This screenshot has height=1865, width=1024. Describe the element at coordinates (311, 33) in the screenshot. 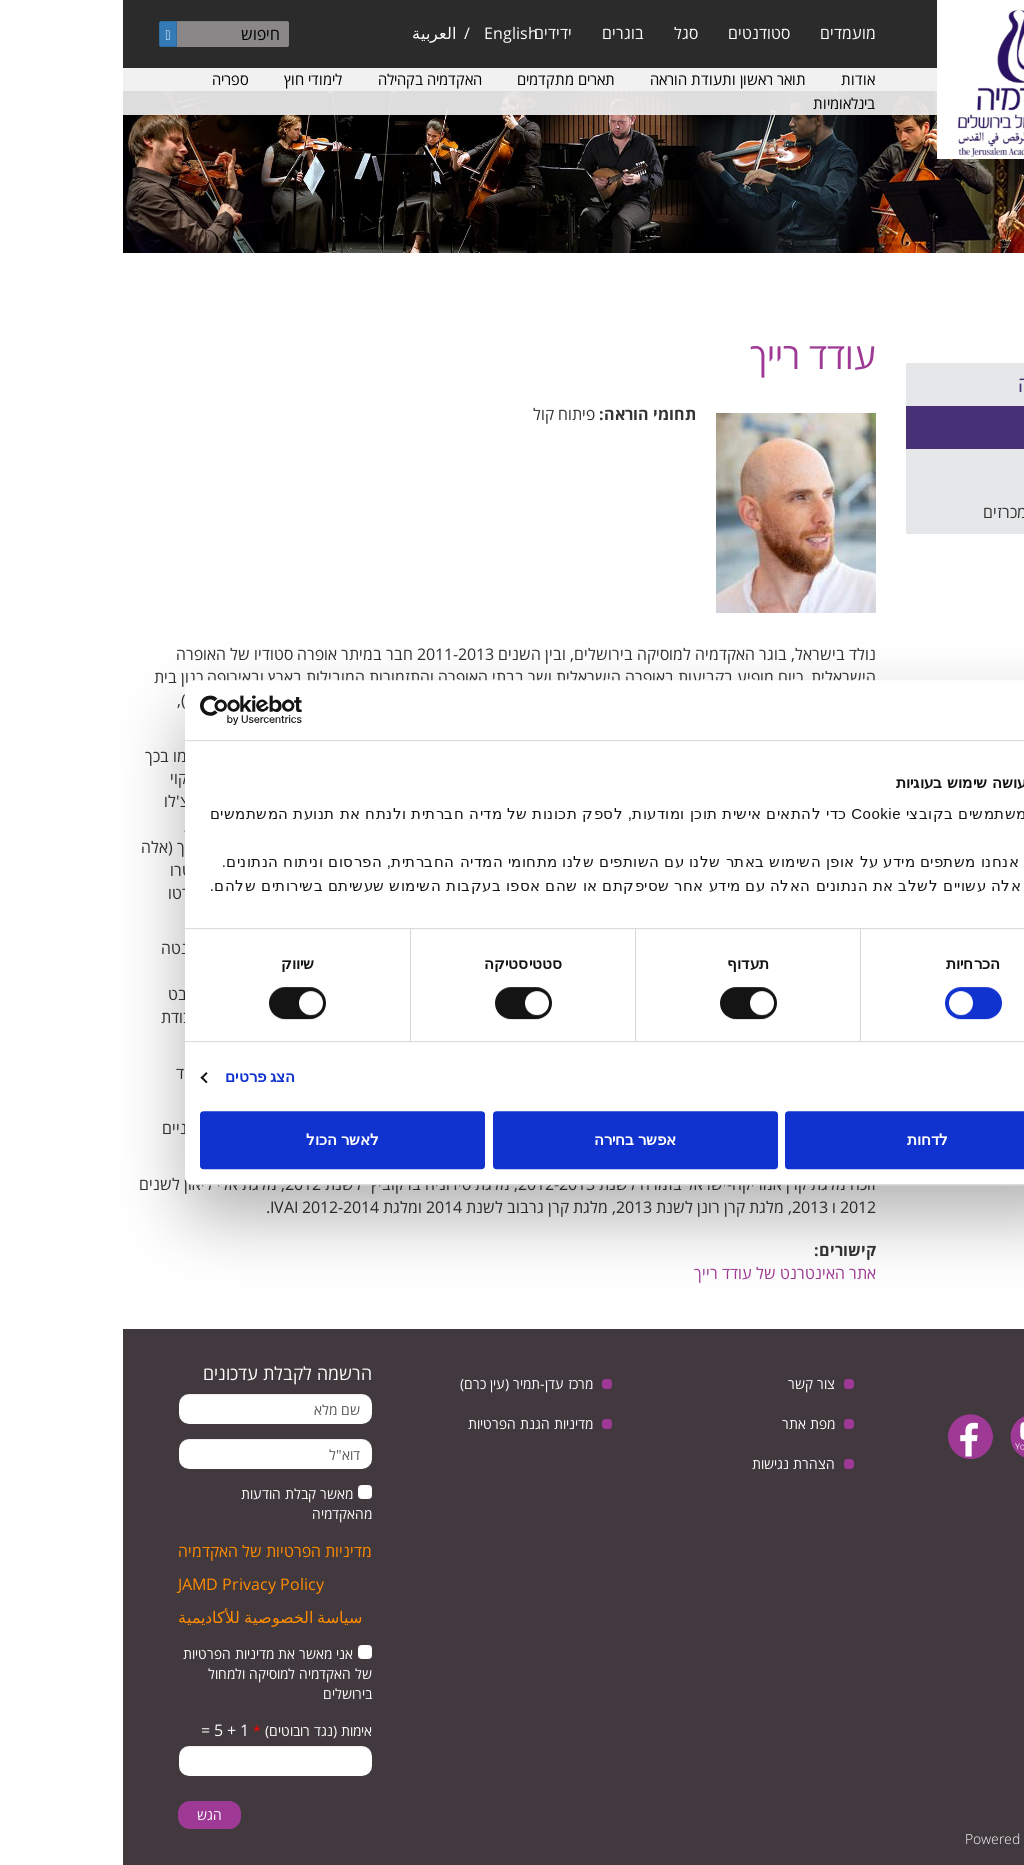

I see `العربية` at that location.